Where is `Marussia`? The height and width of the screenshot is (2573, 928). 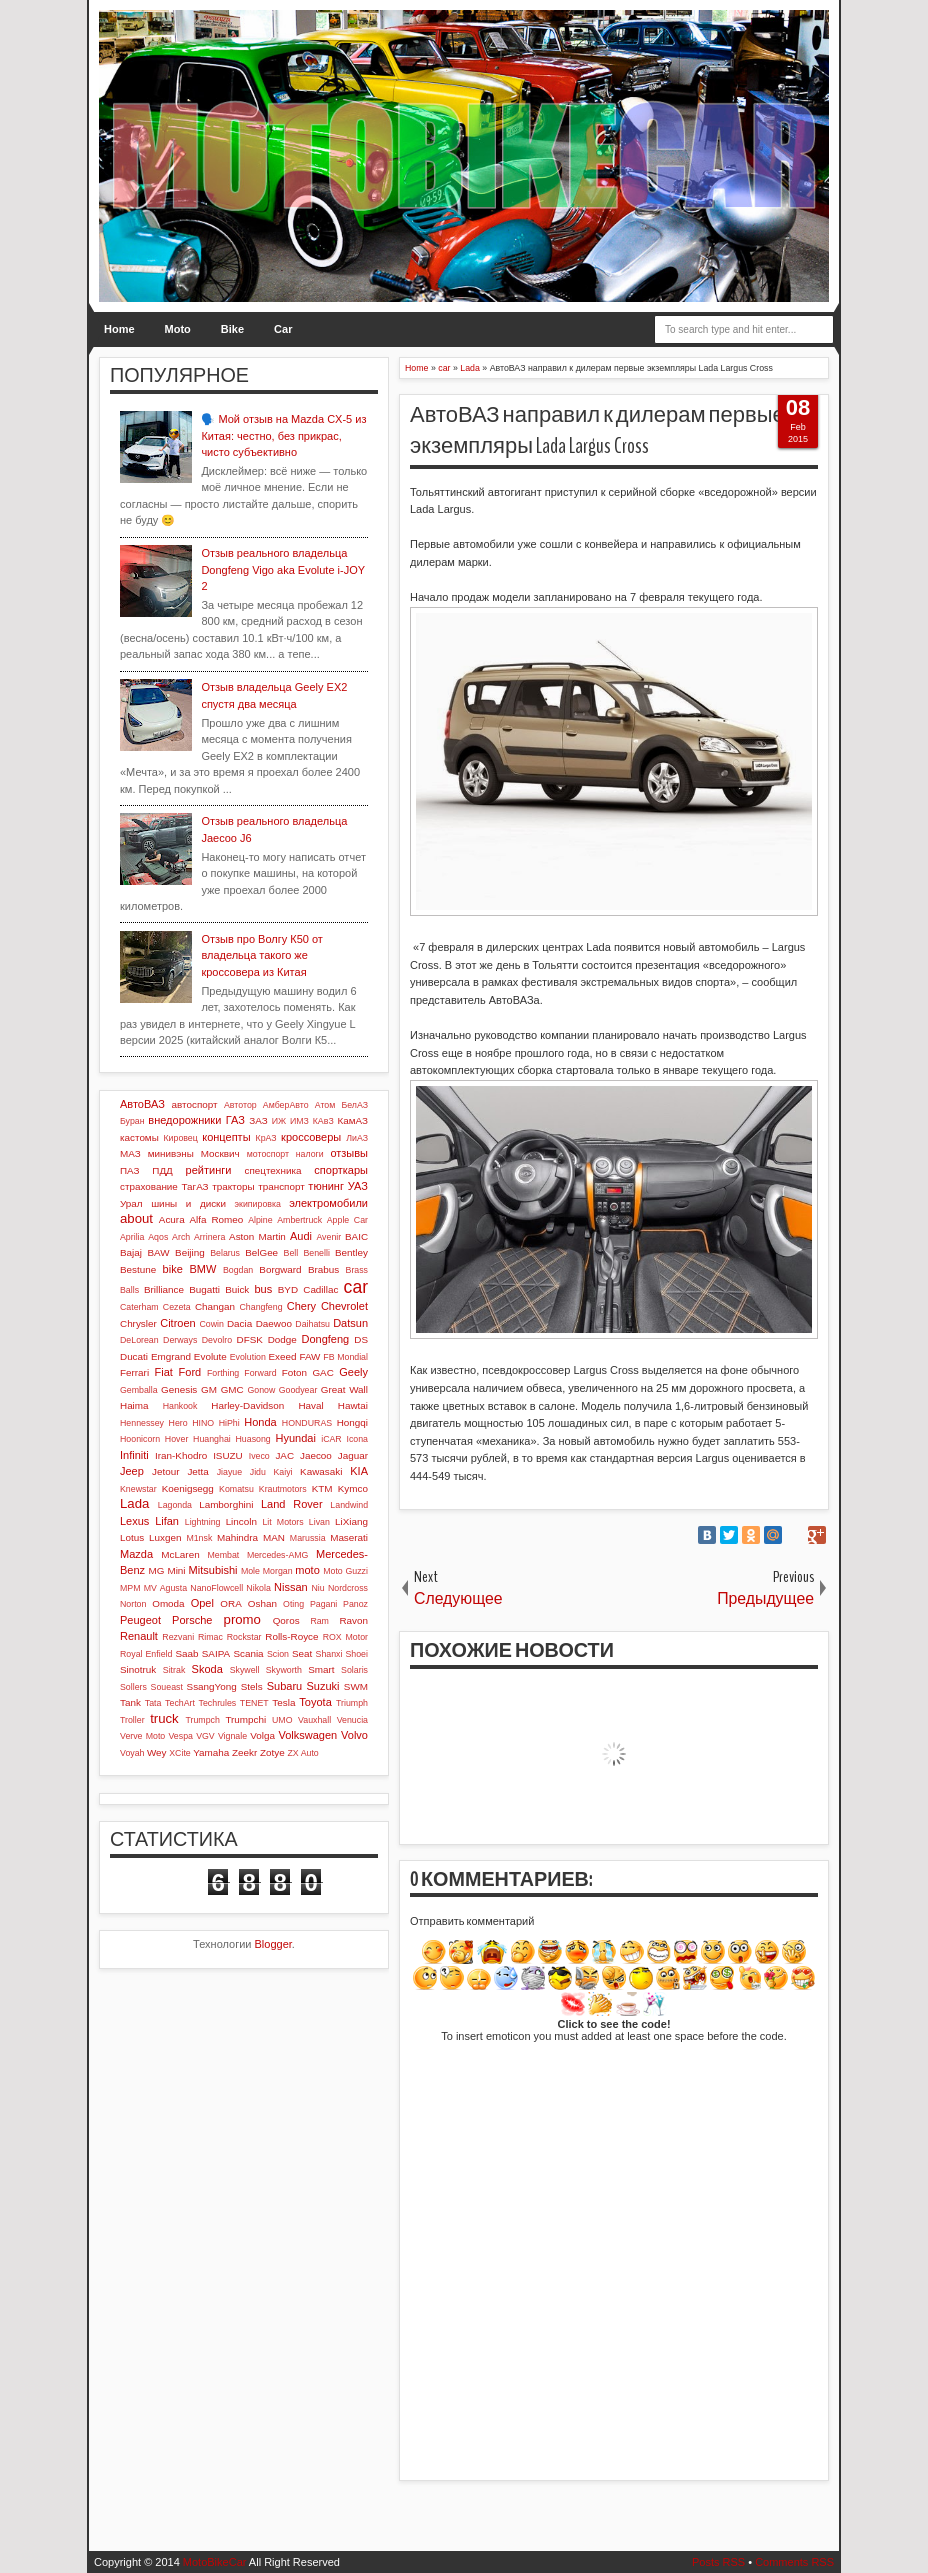
Marussia is located at coordinates (308, 1538).